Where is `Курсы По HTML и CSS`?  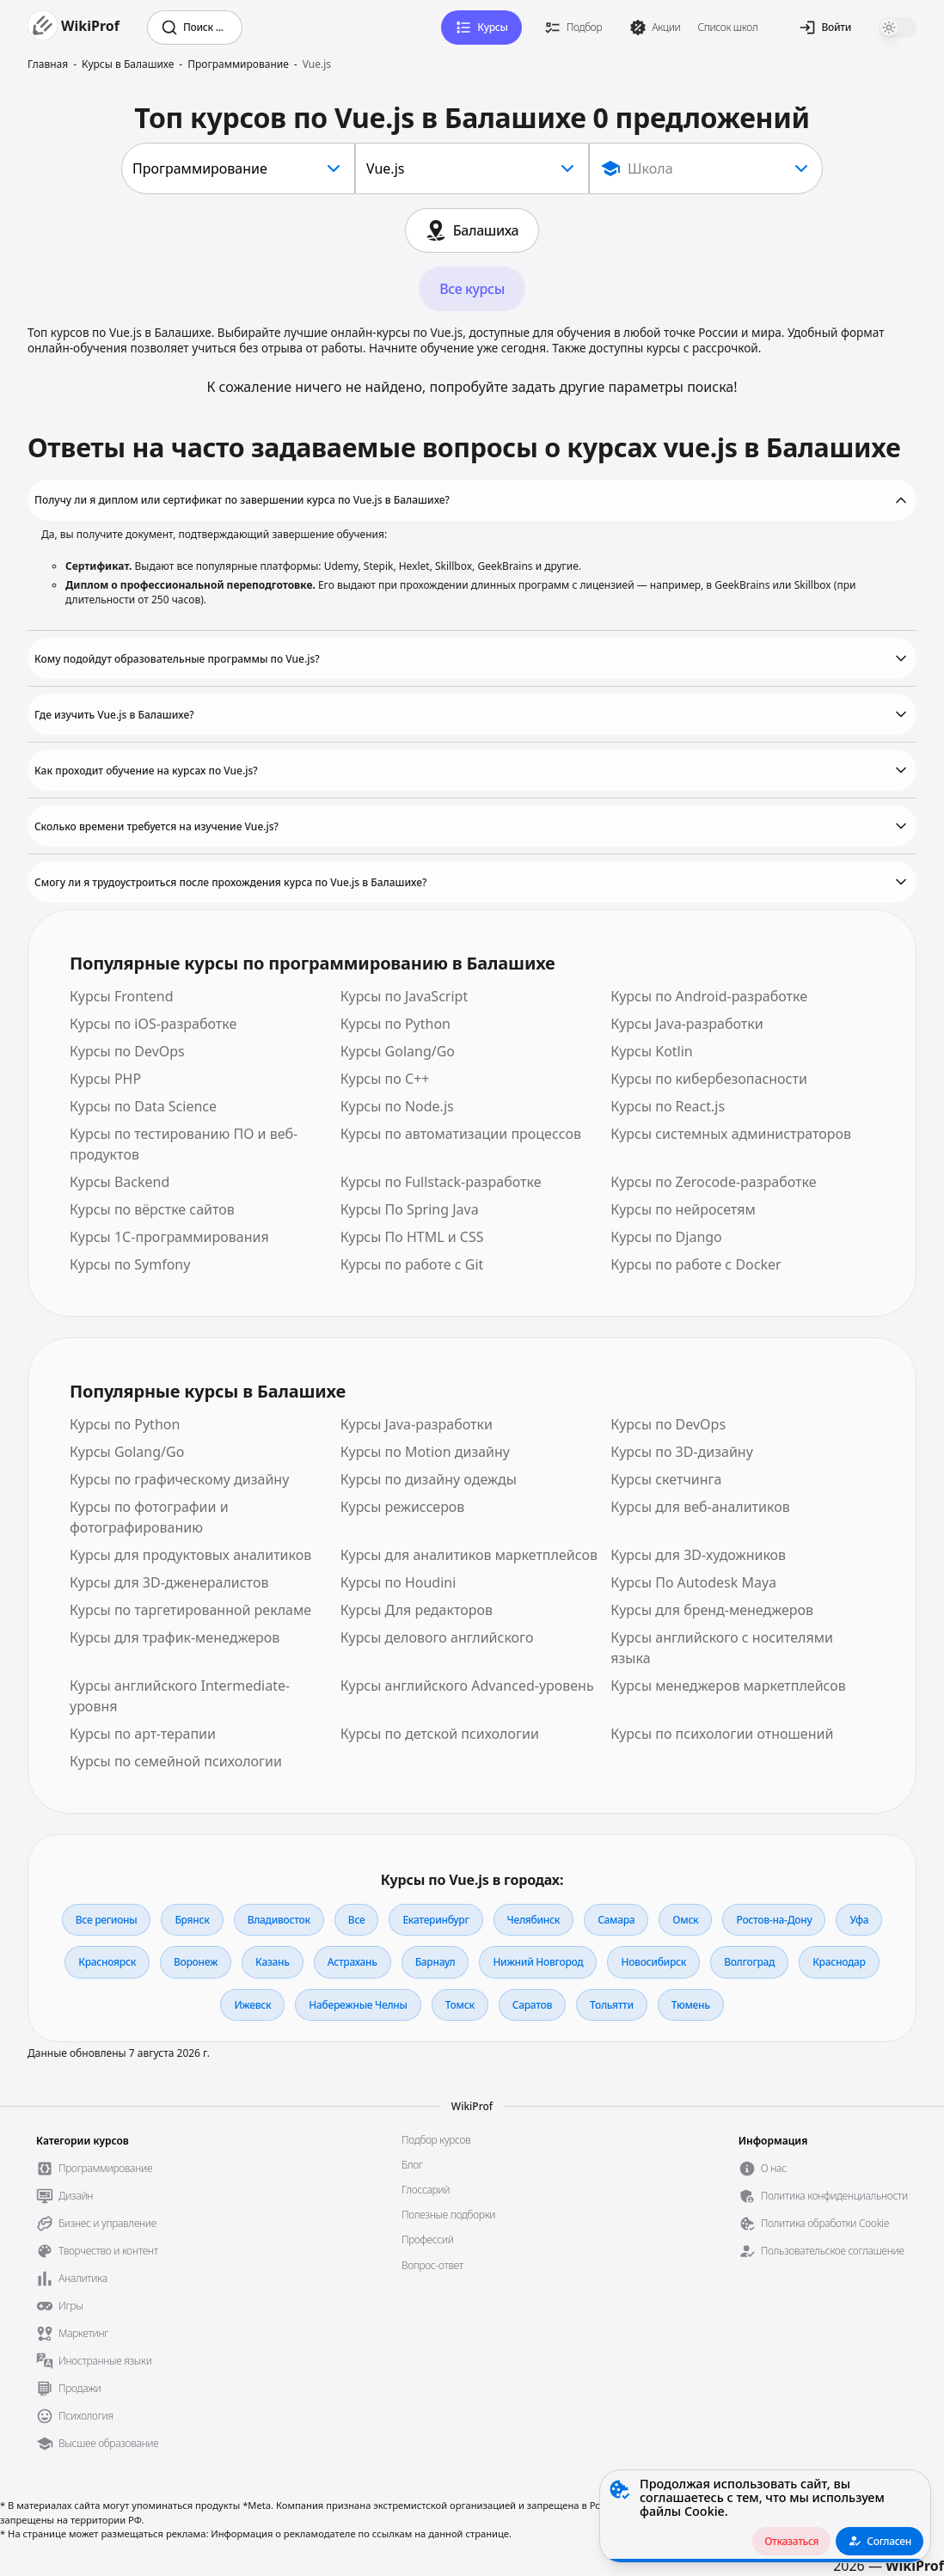 Курсы По HTML и CSS is located at coordinates (412, 1236).